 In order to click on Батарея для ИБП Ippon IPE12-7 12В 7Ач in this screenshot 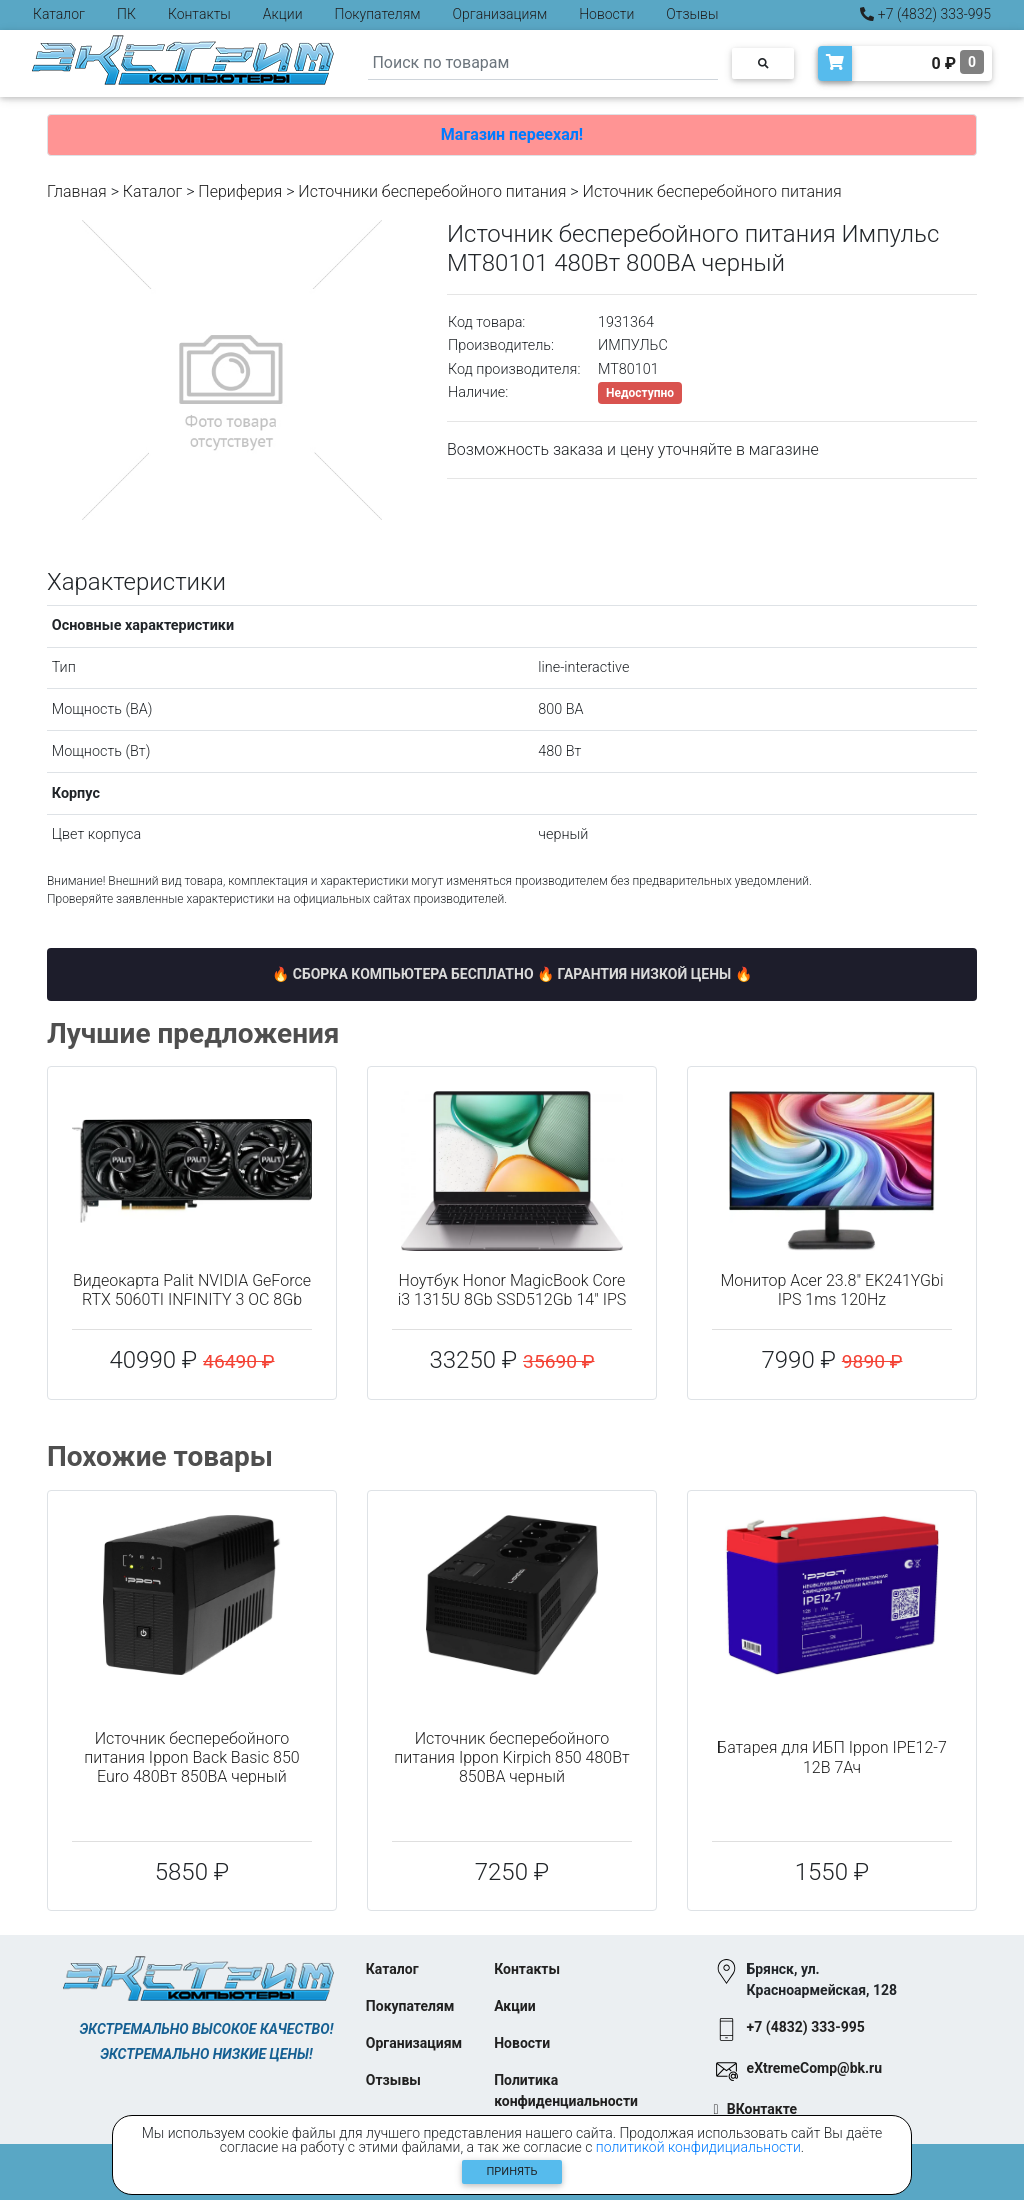, I will do `click(832, 1757)`.